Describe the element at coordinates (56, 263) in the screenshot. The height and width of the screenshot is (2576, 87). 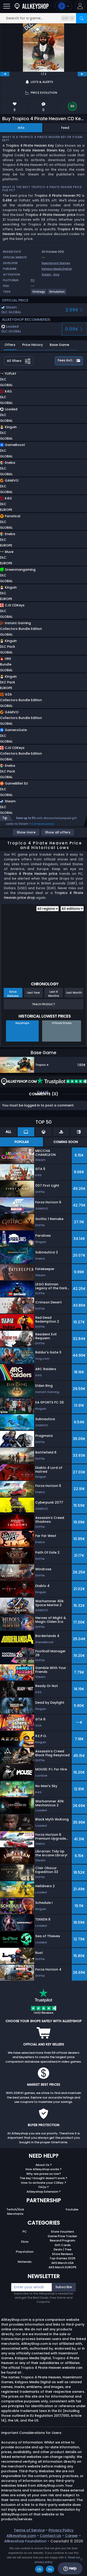
I see `Haemimont Games` at that location.